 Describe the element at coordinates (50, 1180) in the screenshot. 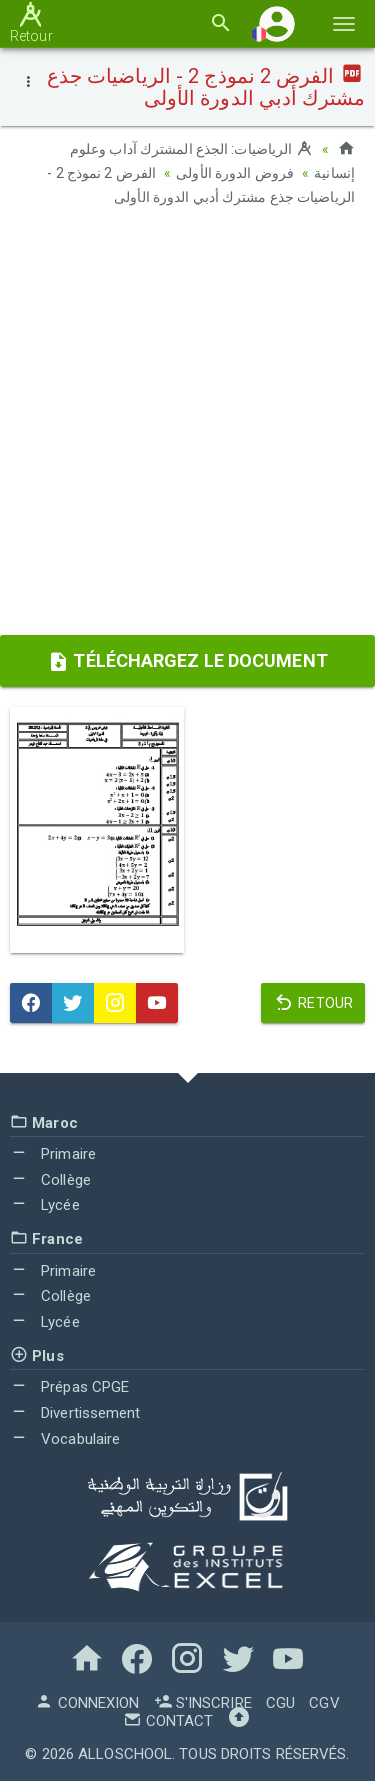

I see `Collège` at that location.